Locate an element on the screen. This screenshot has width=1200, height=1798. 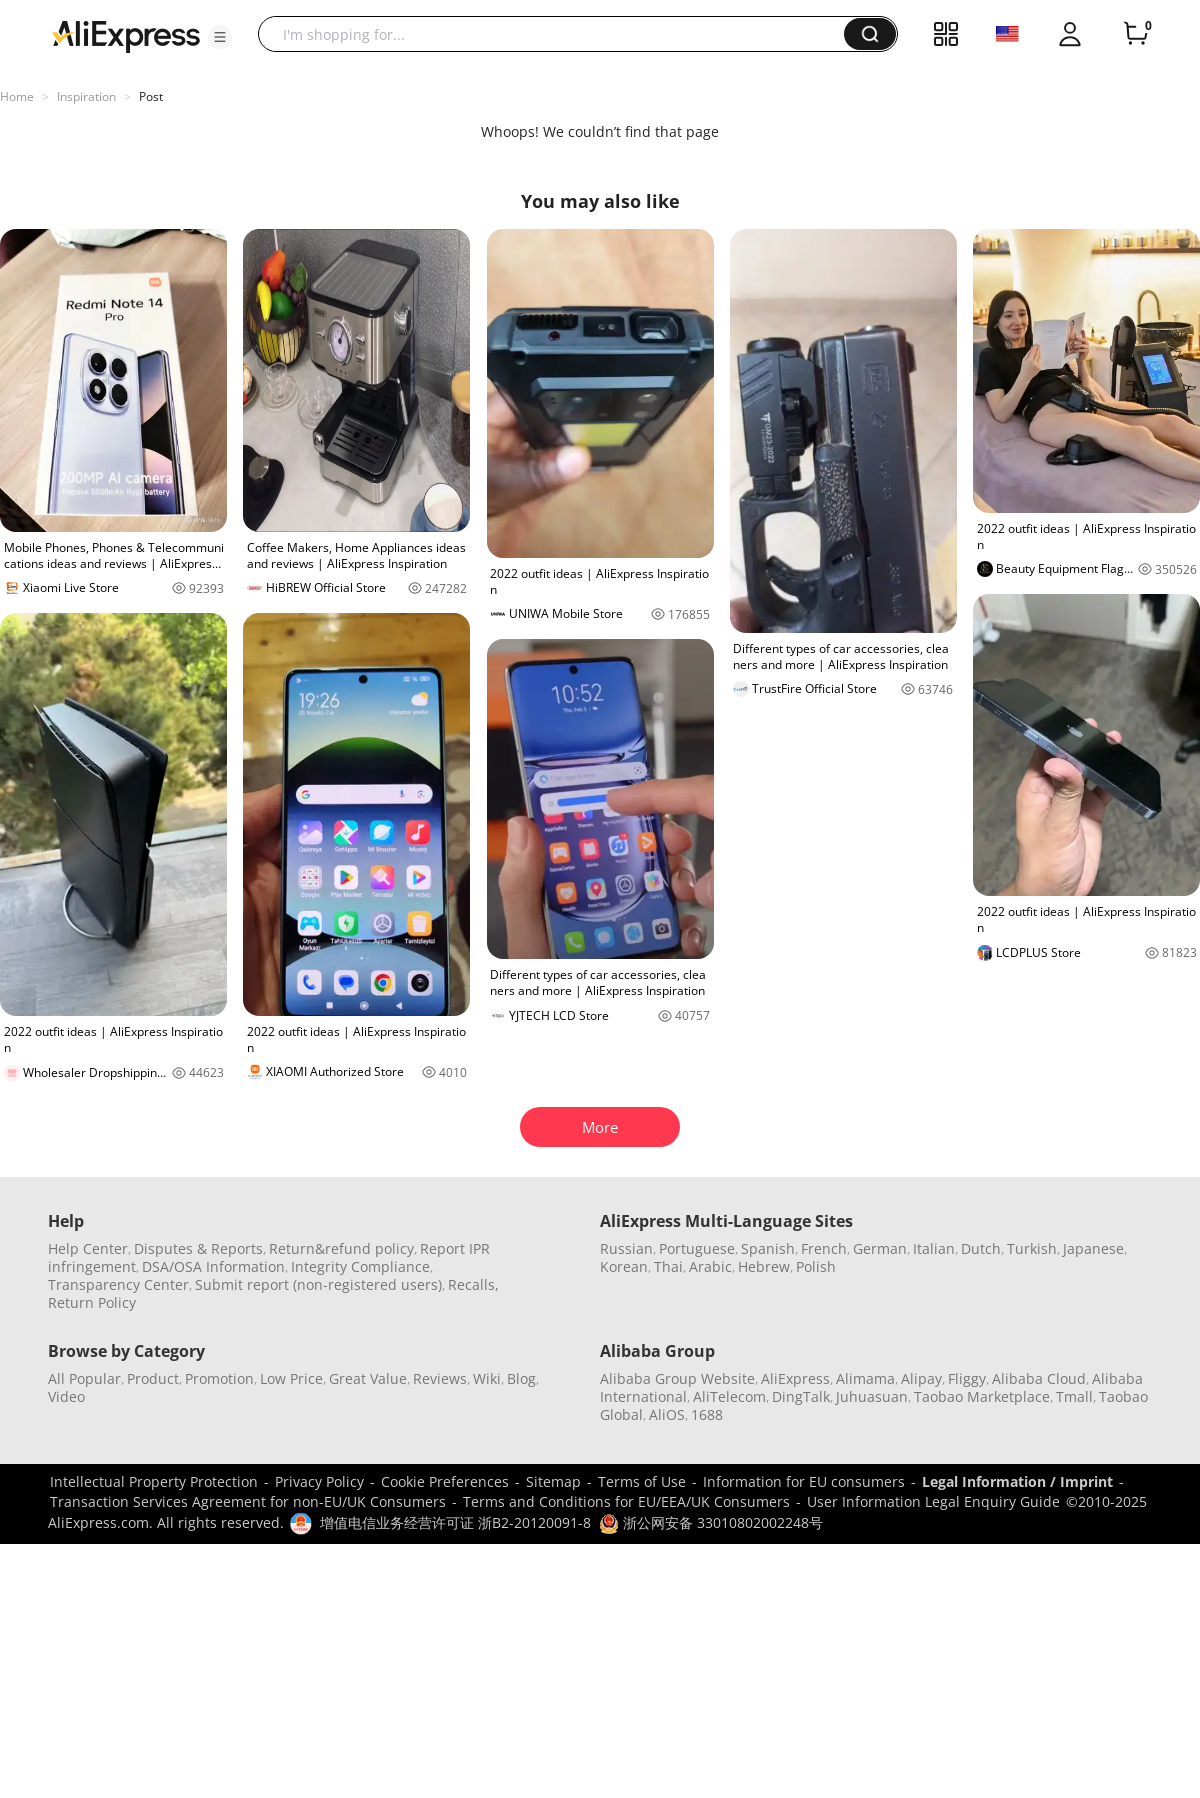
Return&refund policy is located at coordinates (341, 1248).